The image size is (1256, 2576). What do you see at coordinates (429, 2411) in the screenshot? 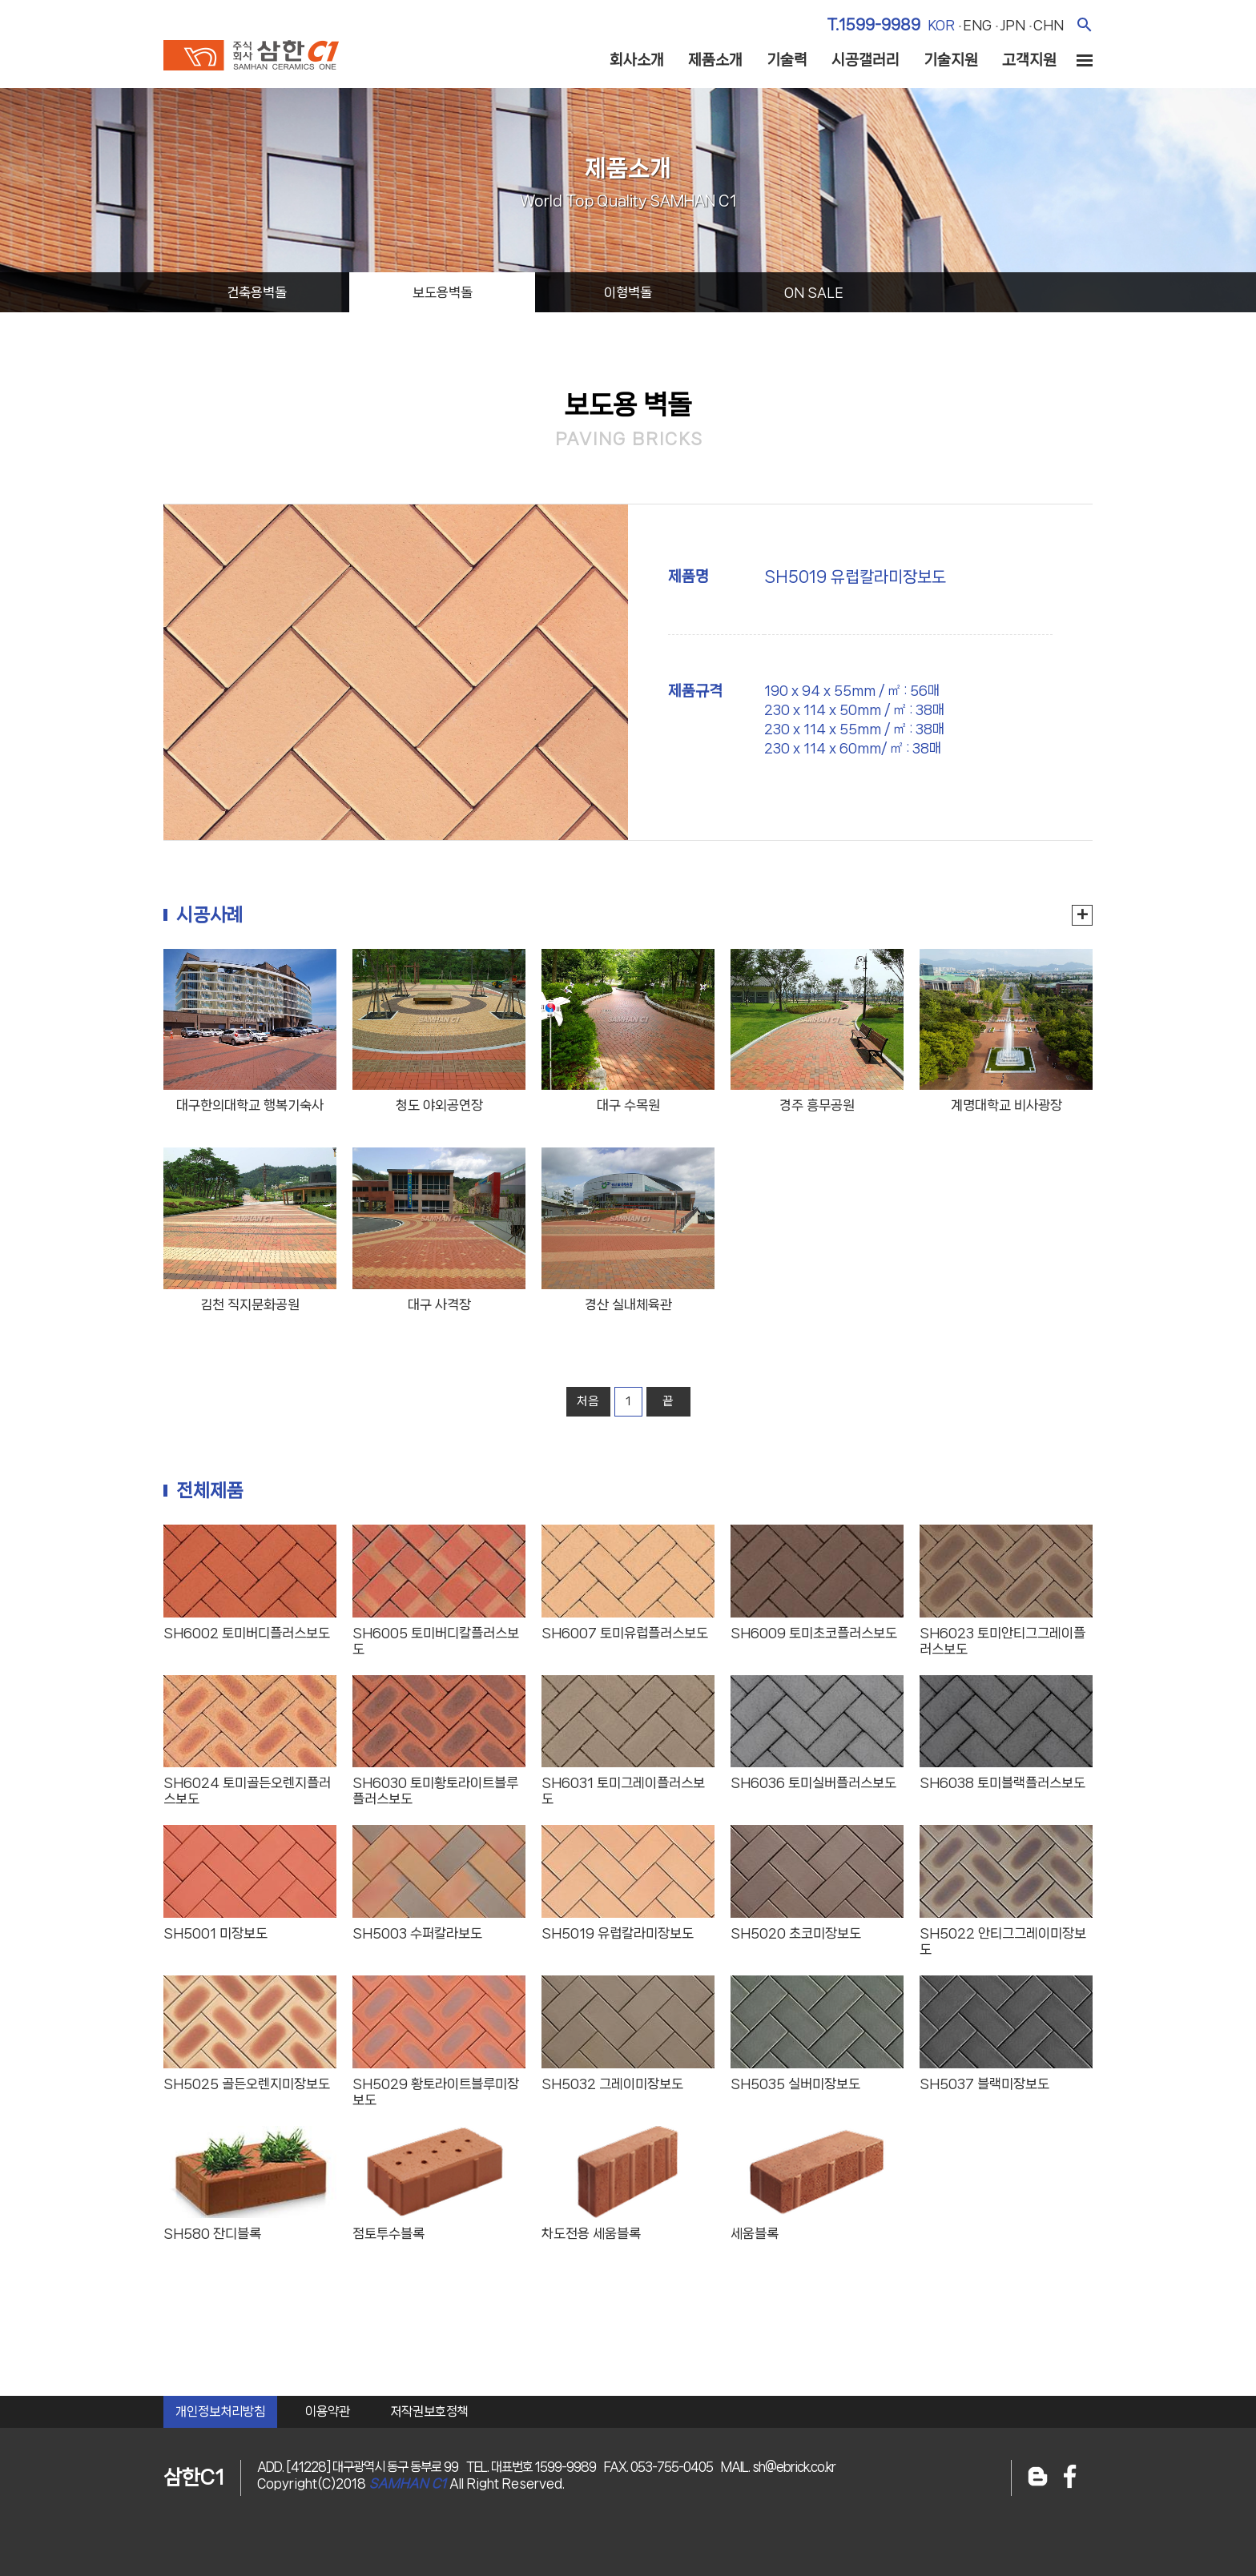
I see `저작권보호정책` at bounding box center [429, 2411].